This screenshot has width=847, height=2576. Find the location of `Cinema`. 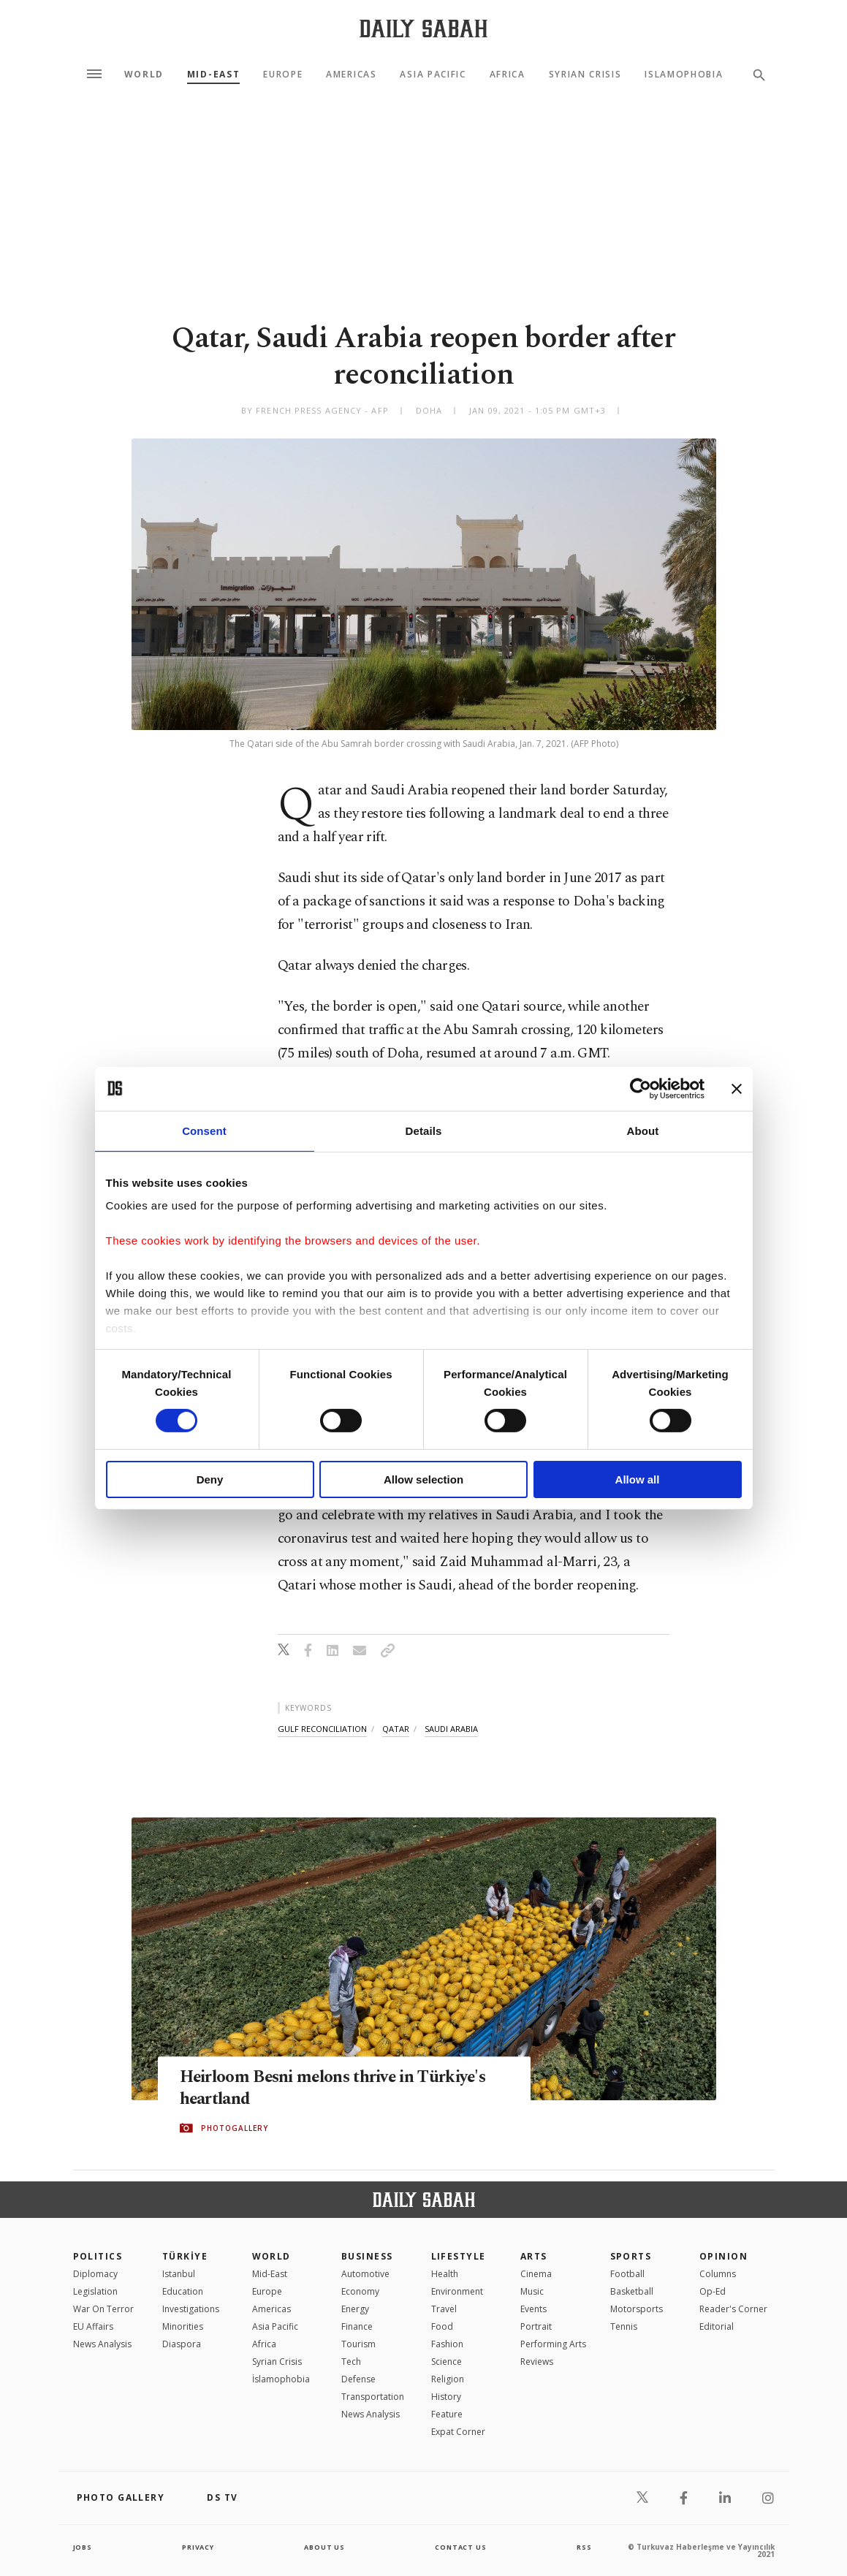

Cinema is located at coordinates (536, 2274).